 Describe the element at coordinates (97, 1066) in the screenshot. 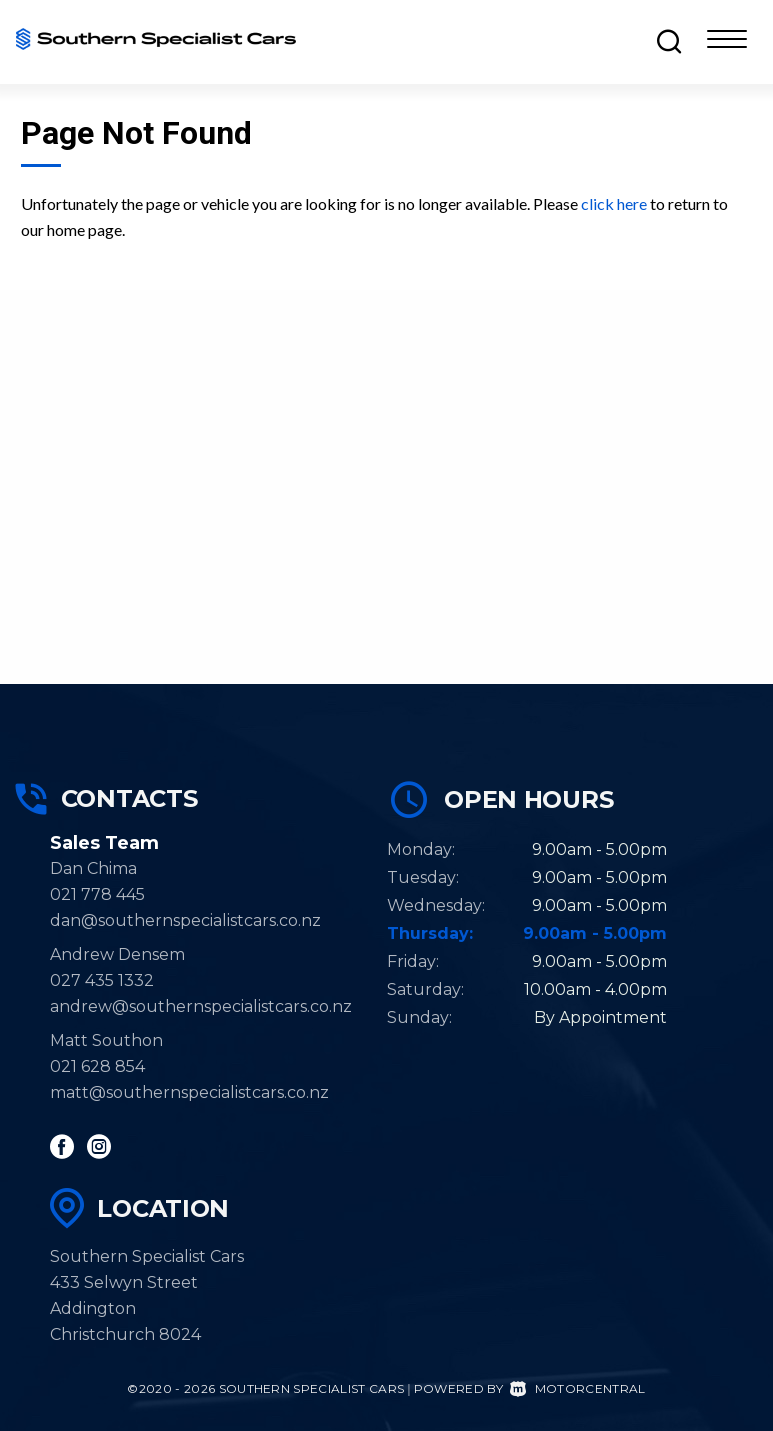

I see `021 628 854` at that location.